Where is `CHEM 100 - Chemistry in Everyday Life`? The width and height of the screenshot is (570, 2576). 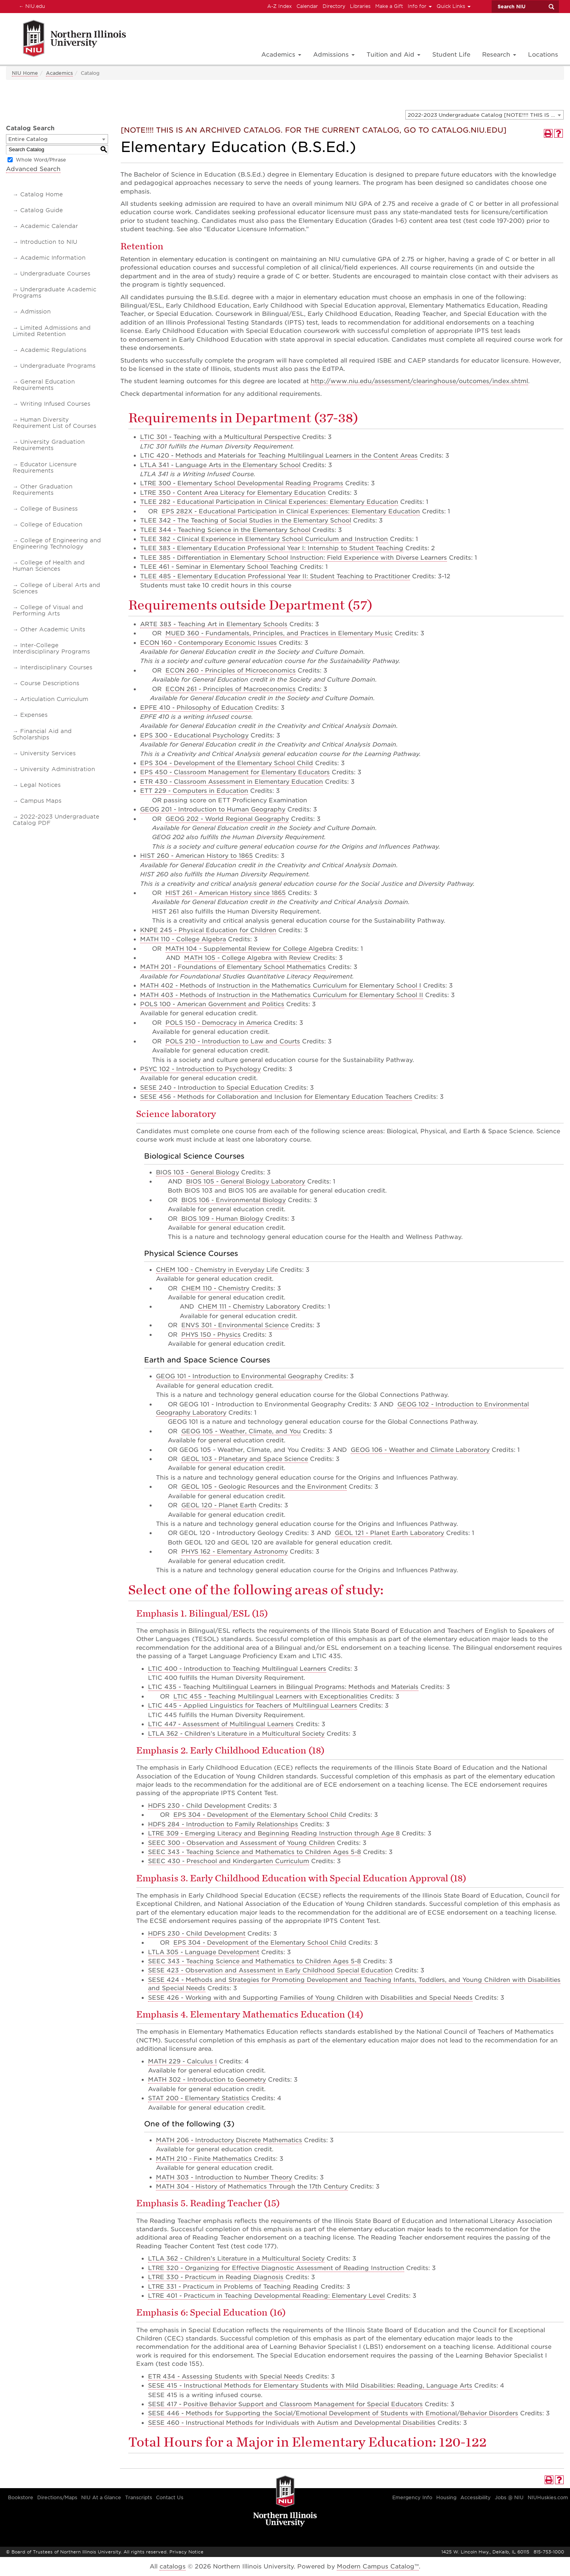 CHEM 100 - Chemistry in Everyday Life is located at coordinates (217, 1269).